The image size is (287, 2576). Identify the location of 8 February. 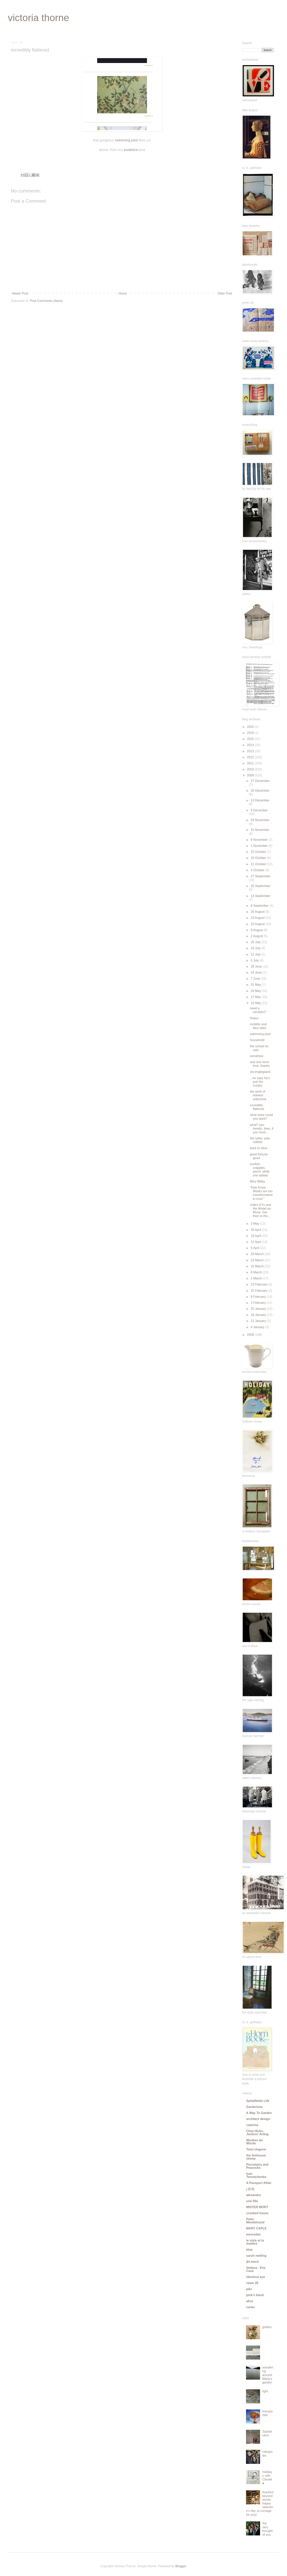
(259, 1296).